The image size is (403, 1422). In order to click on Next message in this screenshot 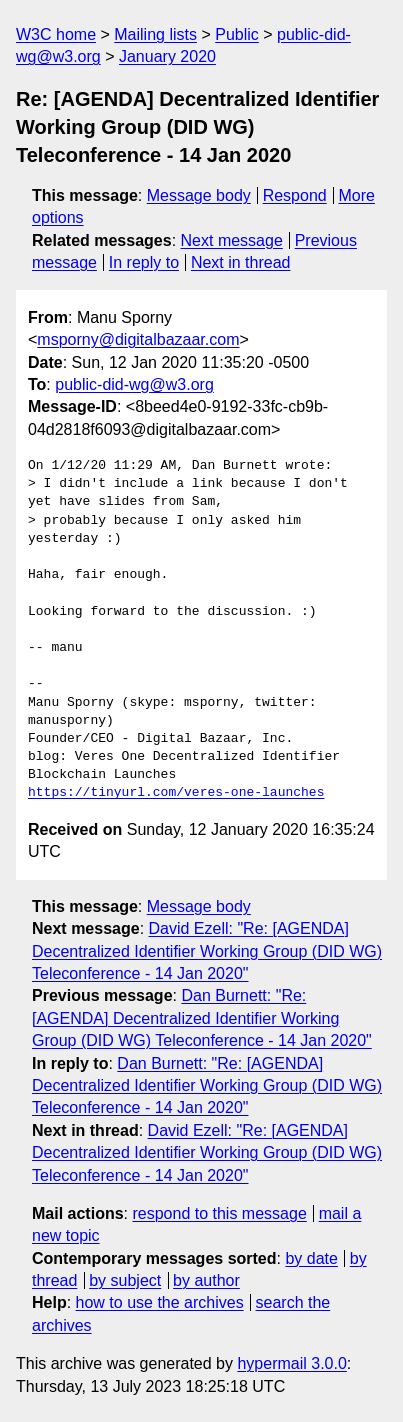, I will do `click(232, 240)`.